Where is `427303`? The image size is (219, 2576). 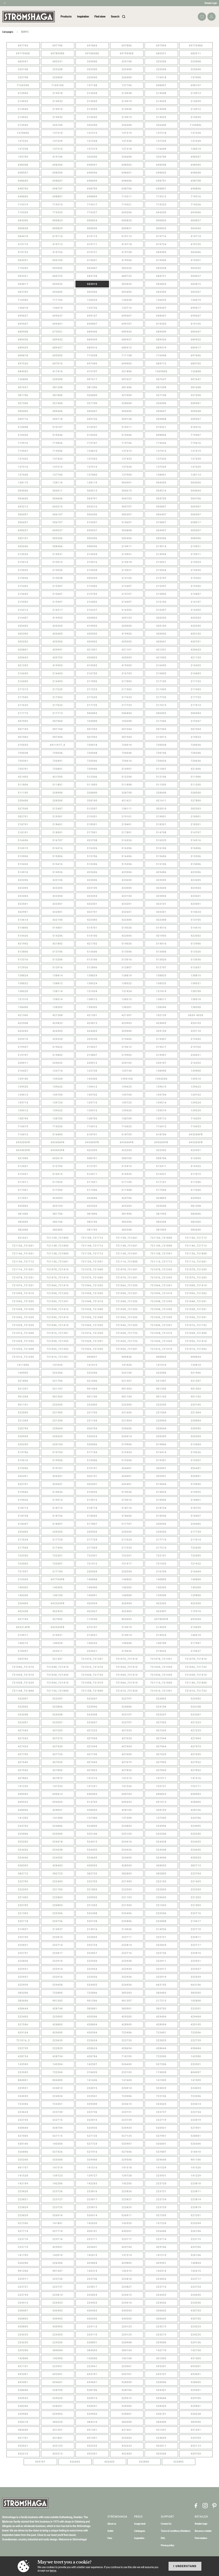 427303 is located at coordinates (161, 1722).